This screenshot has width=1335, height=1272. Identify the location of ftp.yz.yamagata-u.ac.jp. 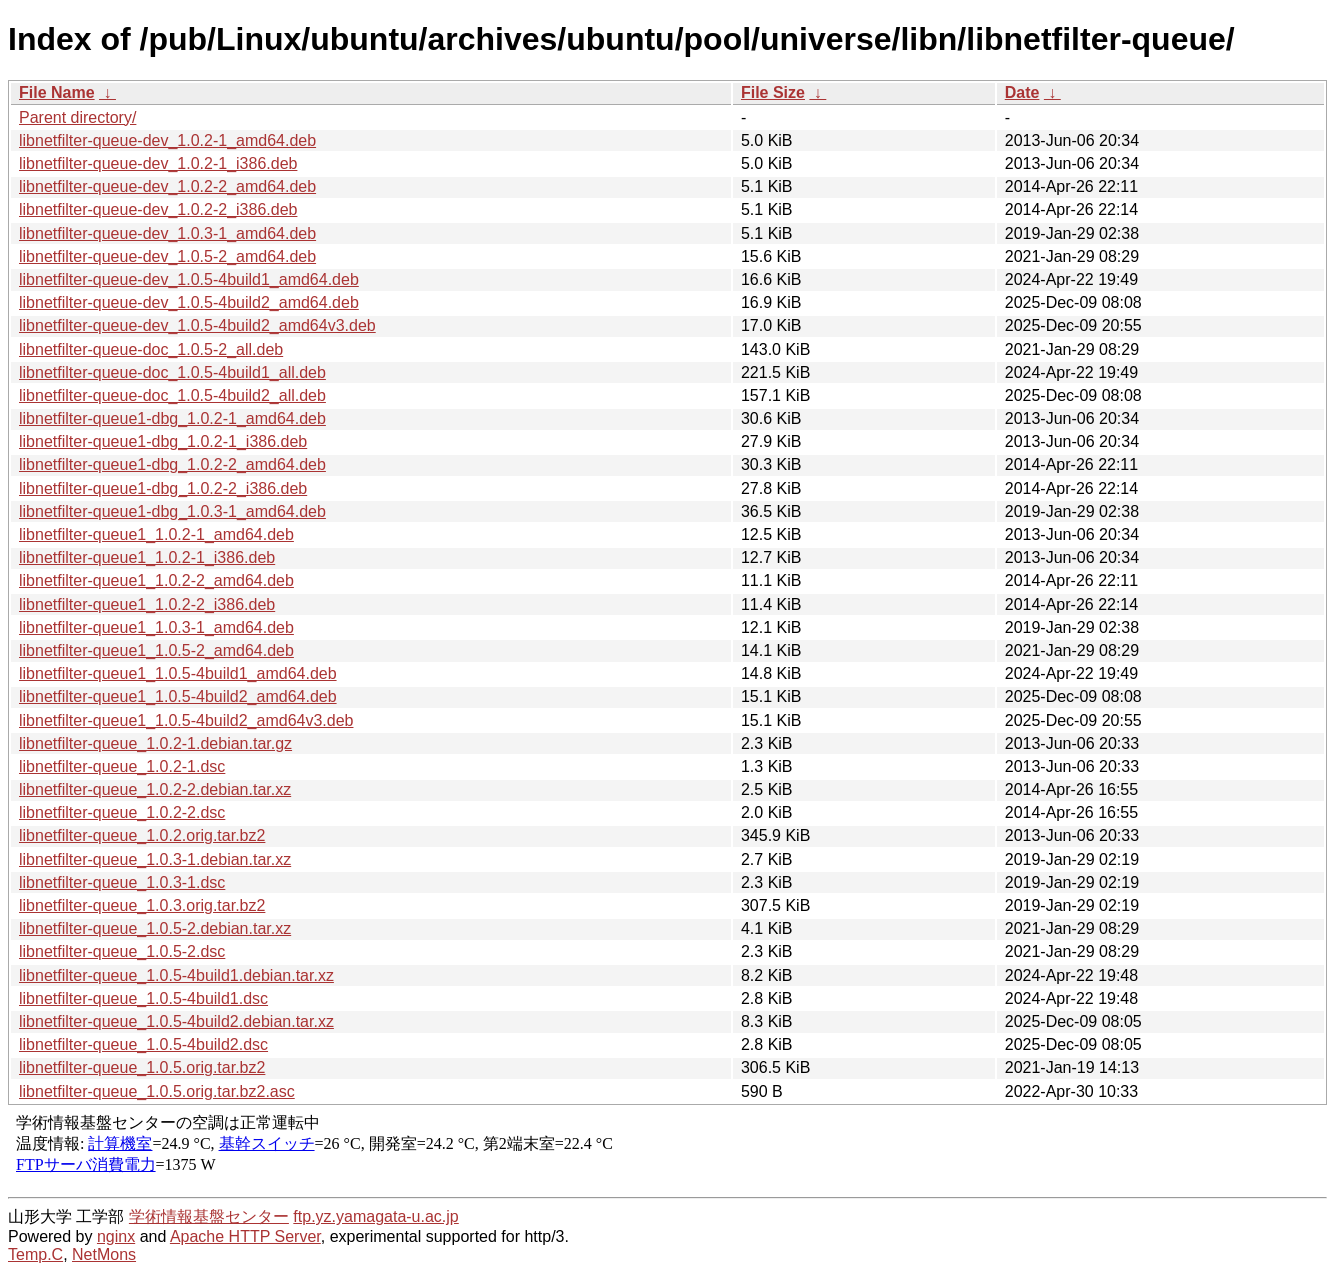
(375, 1216).